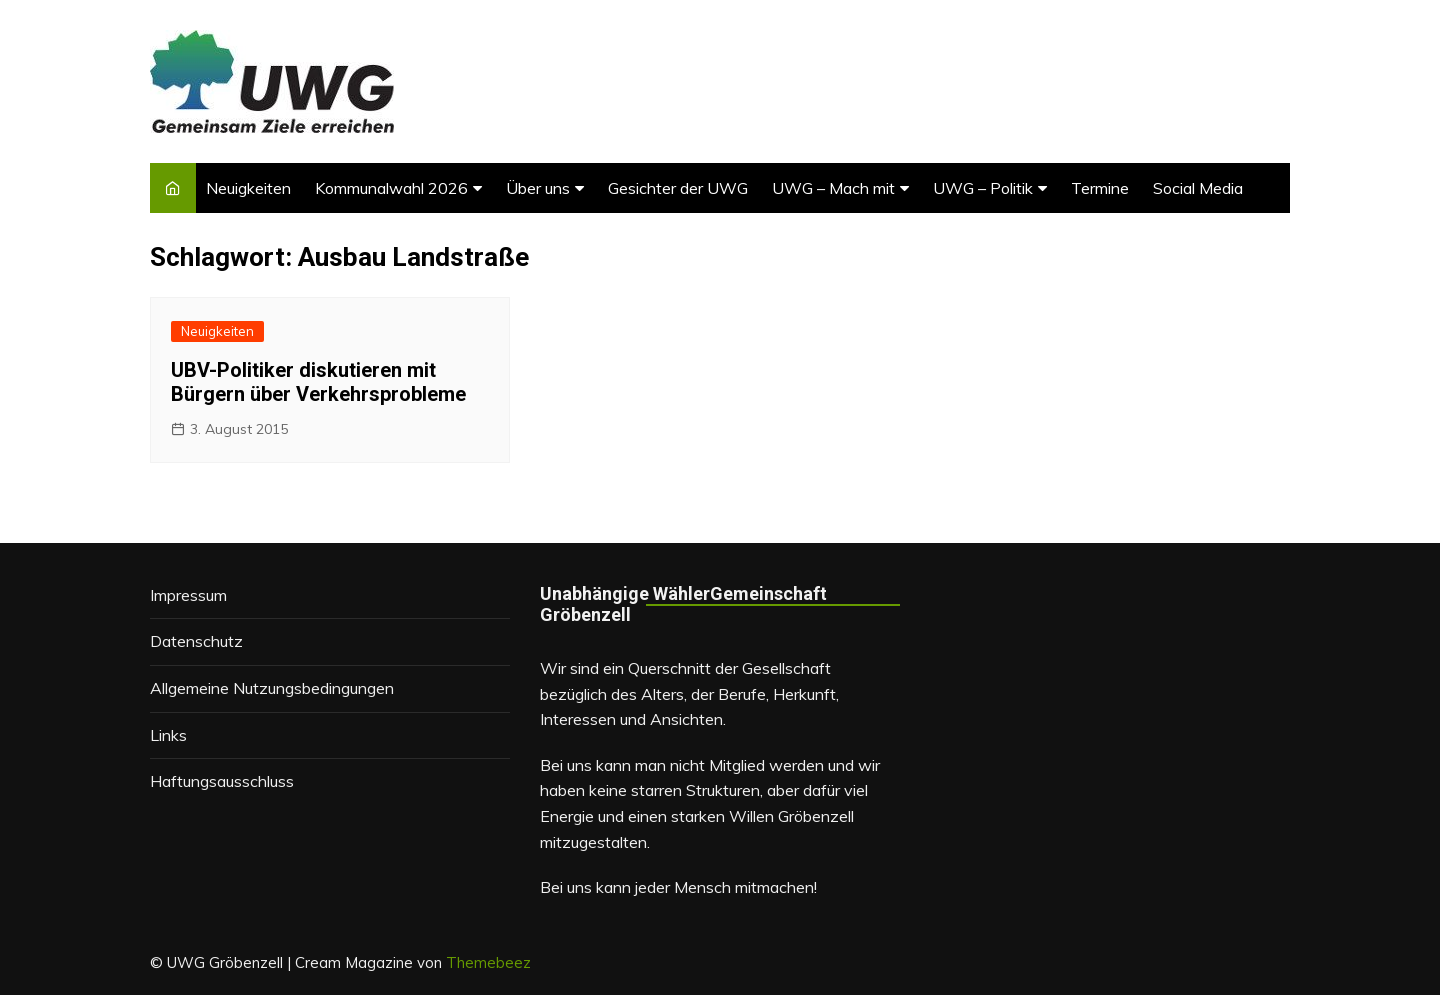 The image size is (1440, 995). I want to click on Allgemeine Nutzungsbedingungen, so click(272, 688).